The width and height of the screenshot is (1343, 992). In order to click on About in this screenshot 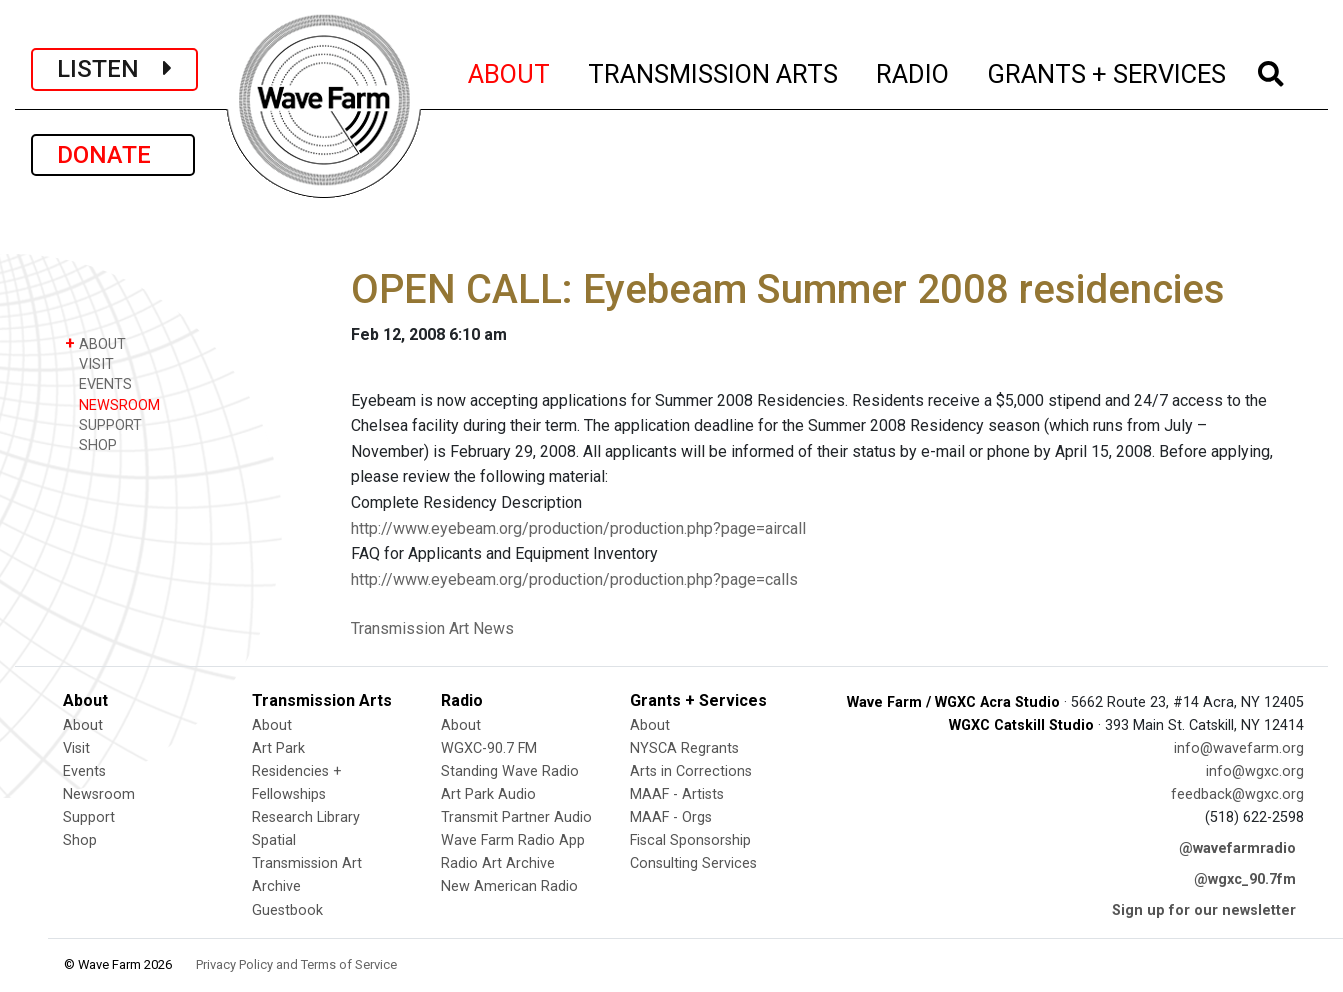, I will do `click(83, 725)`.